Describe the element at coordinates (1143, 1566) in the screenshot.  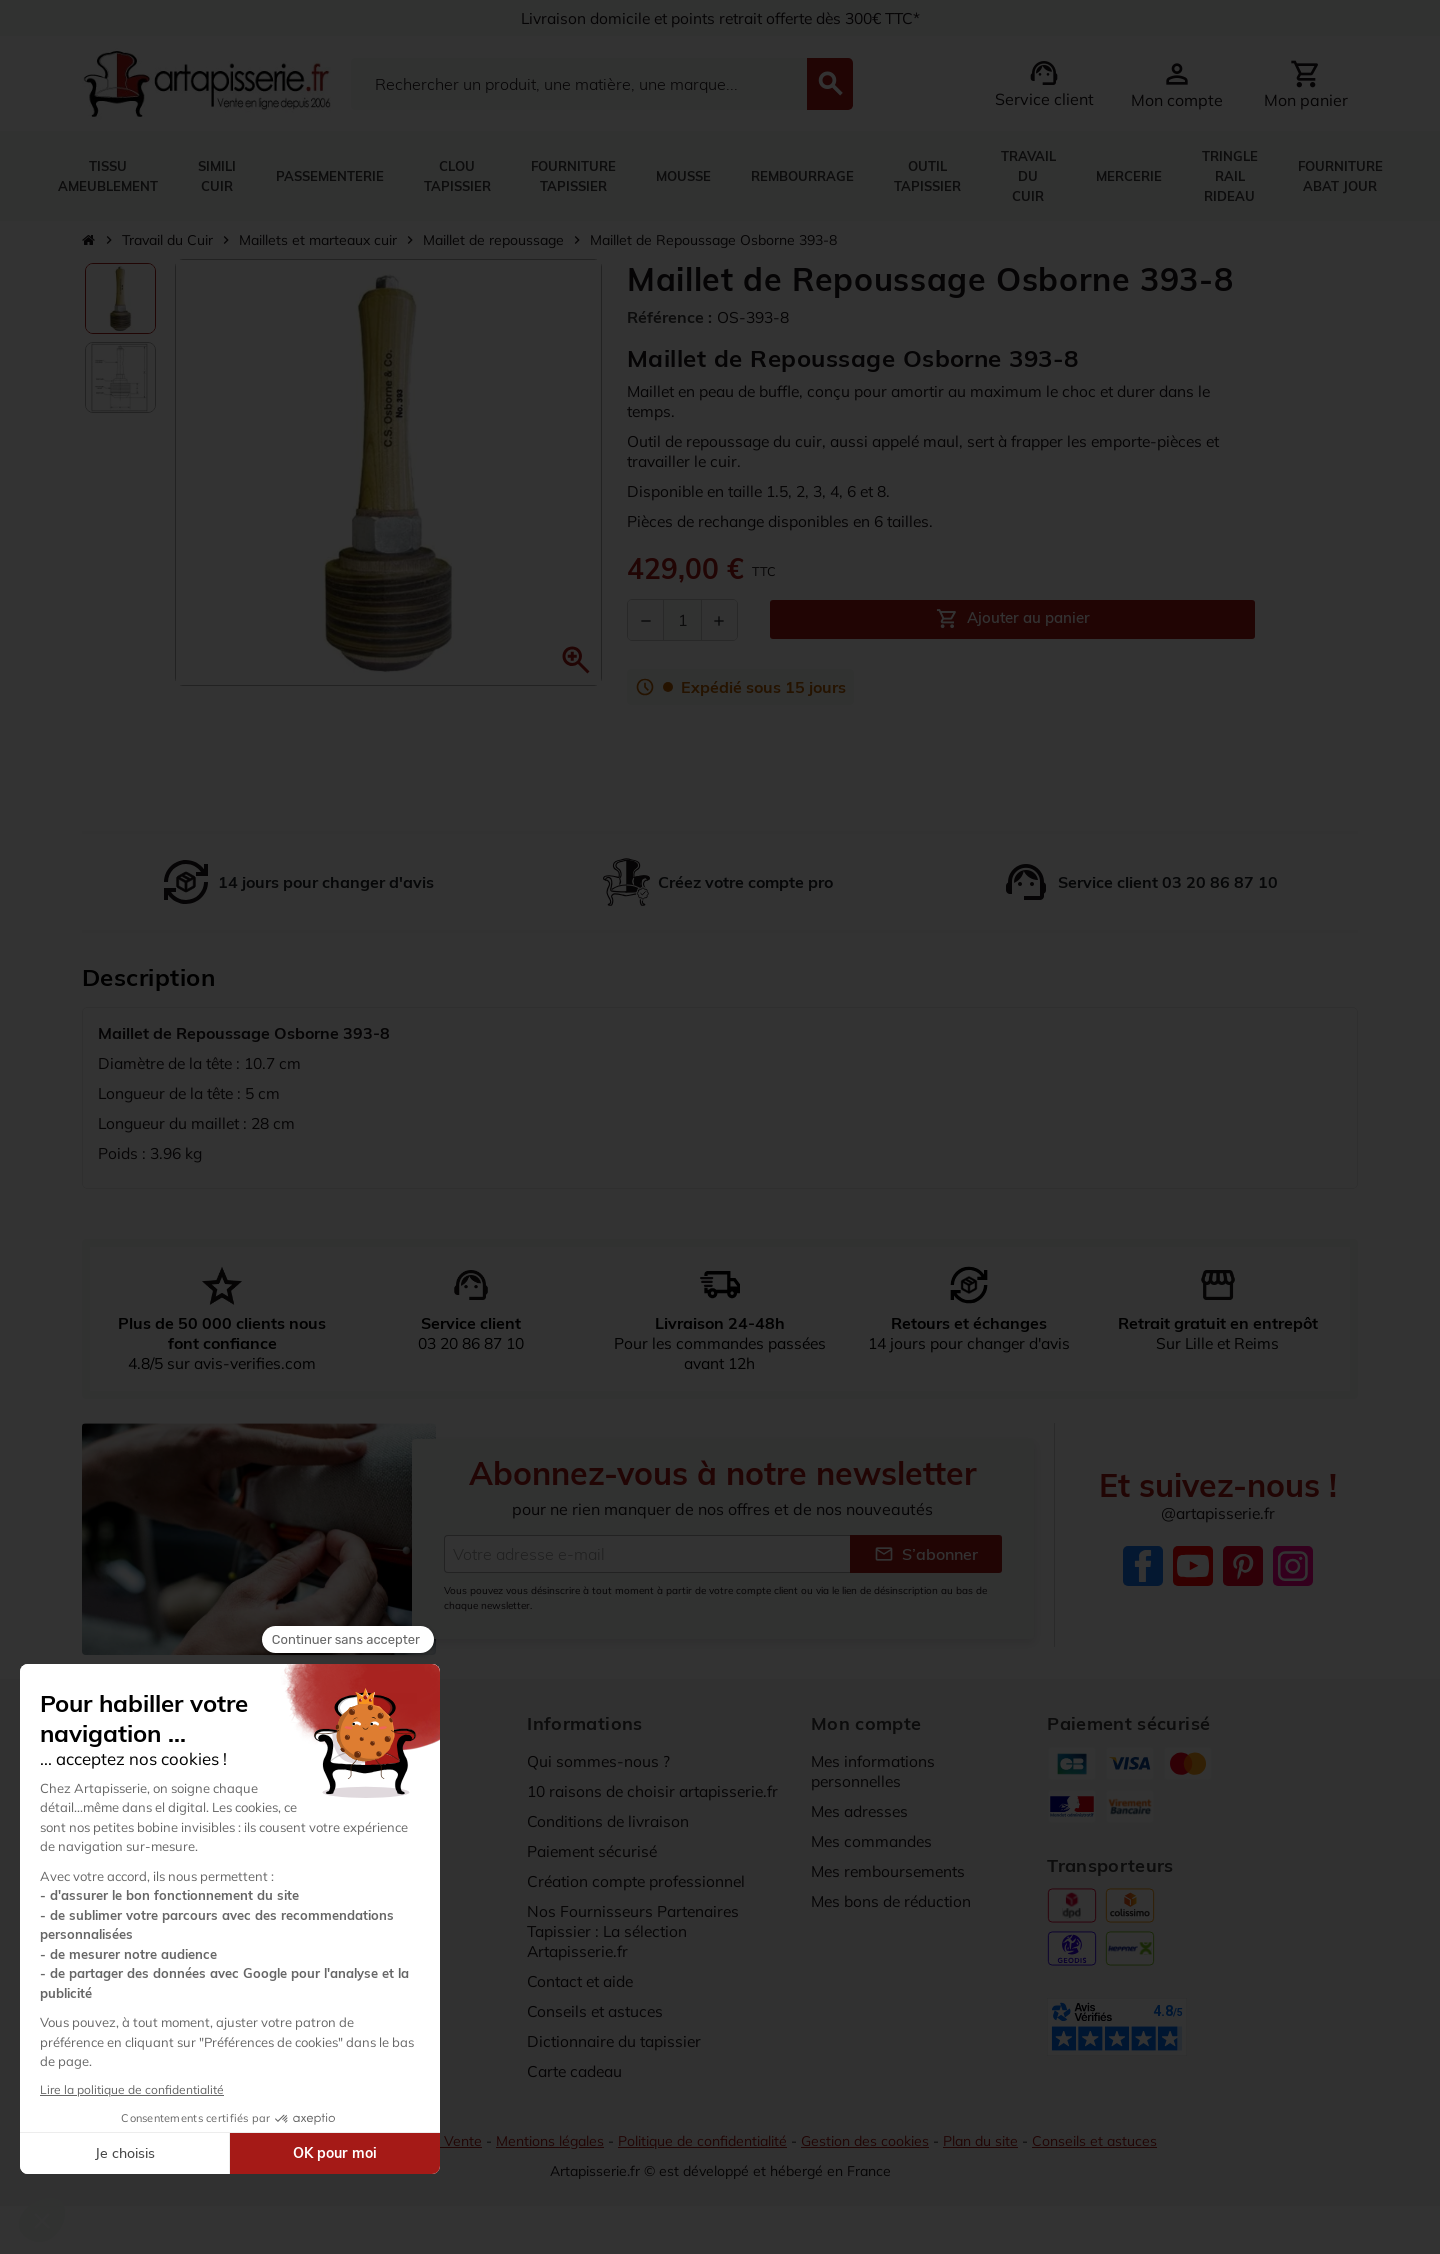
I see `Facebook` at that location.